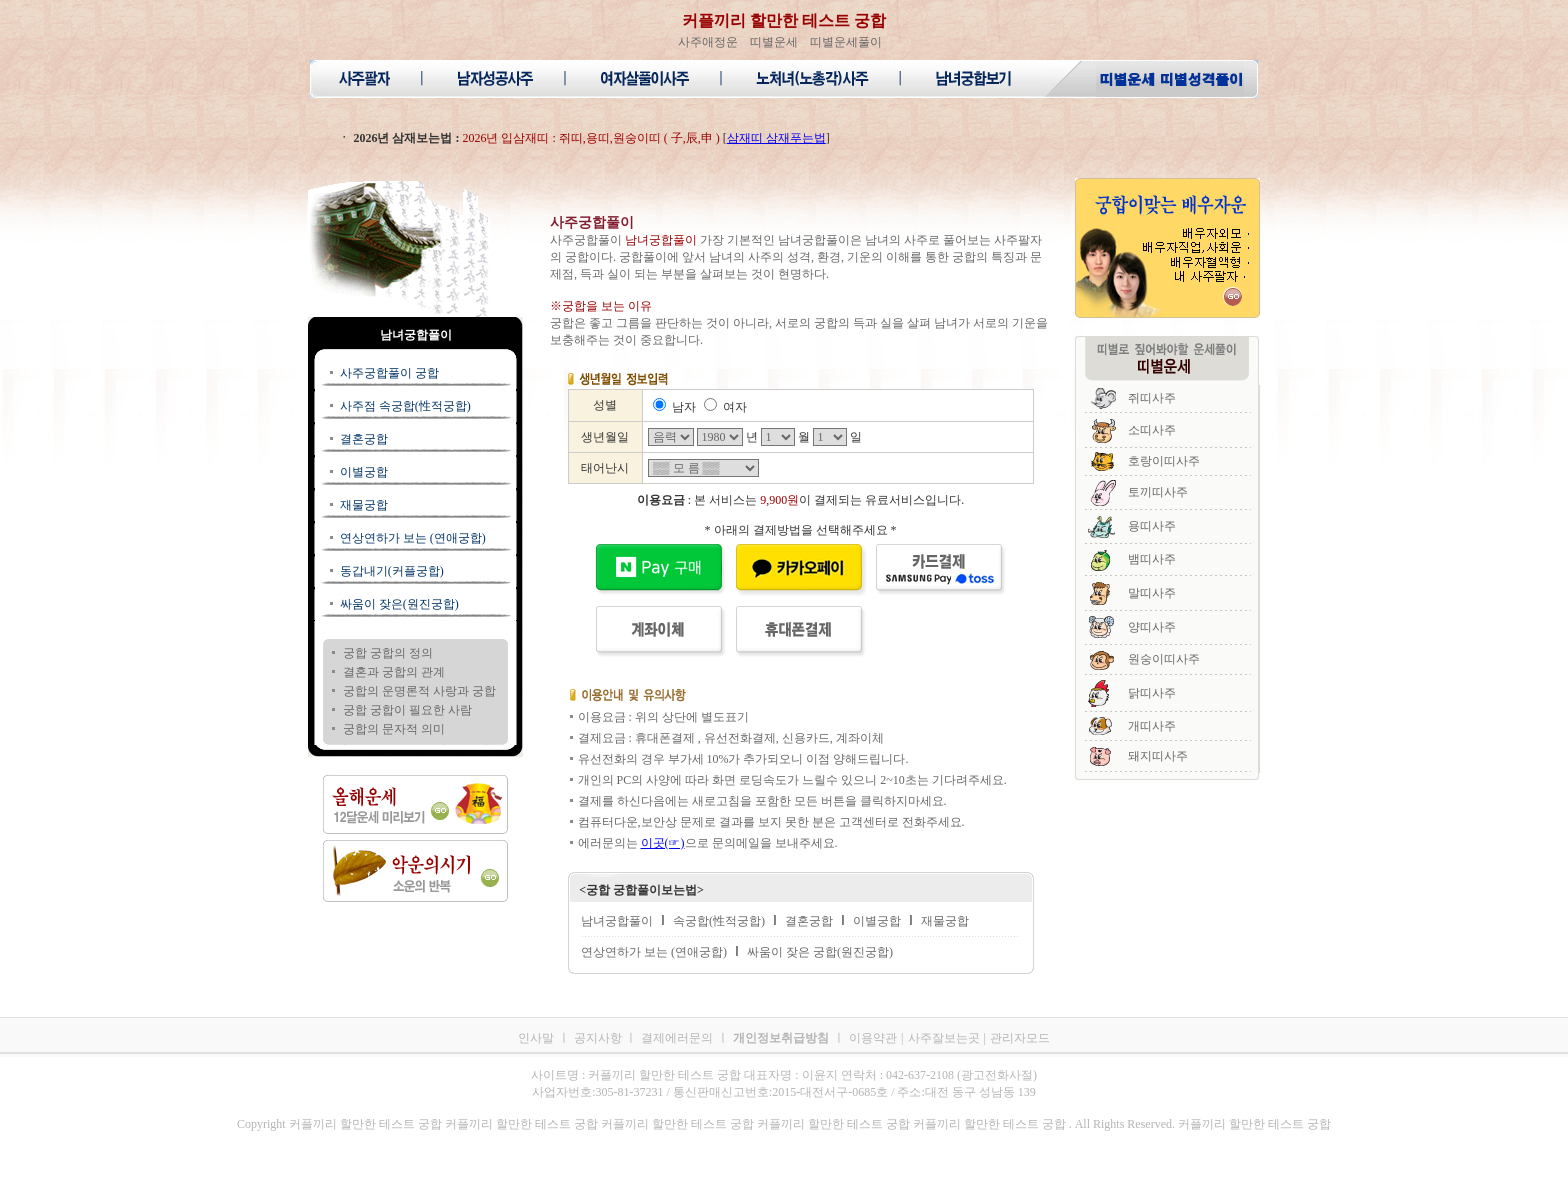 This screenshot has height=1177, width=1568. What do you see at coordinates (419, 691) in the screenshot?
I see `궁합의 운명론적 사랑과 궁합` at bounding box center [419, 691].